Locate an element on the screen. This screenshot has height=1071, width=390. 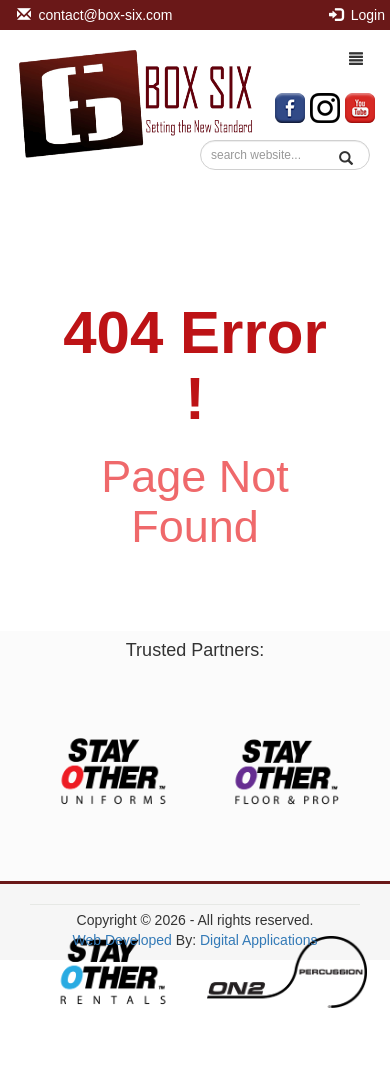
contact@box-six.com is located at coordinates (95, 15).